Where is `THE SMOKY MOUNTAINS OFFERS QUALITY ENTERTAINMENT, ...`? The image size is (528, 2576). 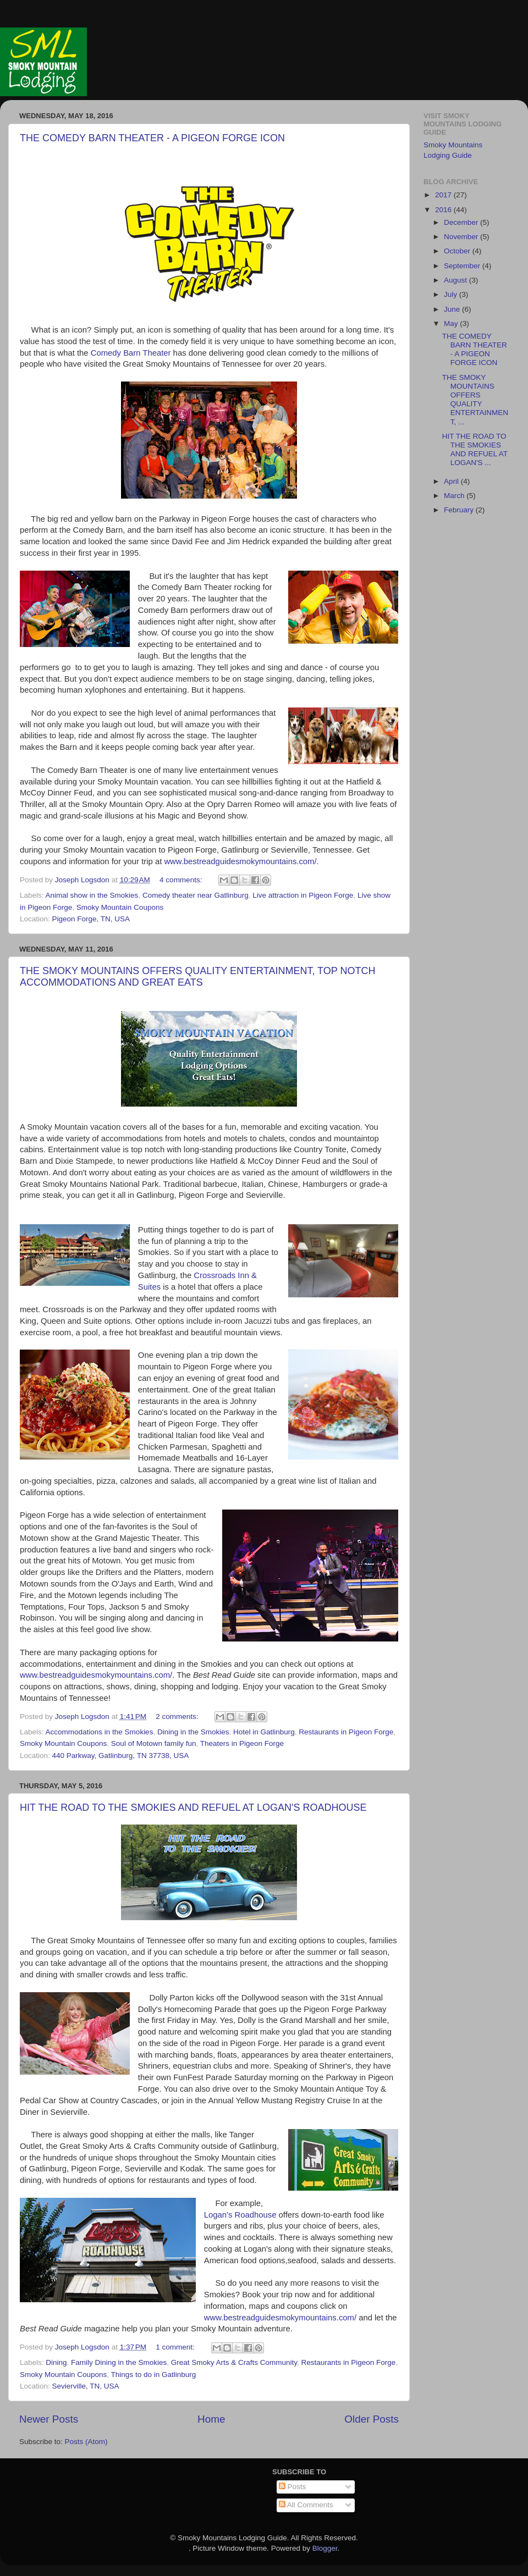 THE SMOKY MOUNTAINS OFFERS QUALITY ENTERTAINMENT, ... is located at coordinates (475, 399).